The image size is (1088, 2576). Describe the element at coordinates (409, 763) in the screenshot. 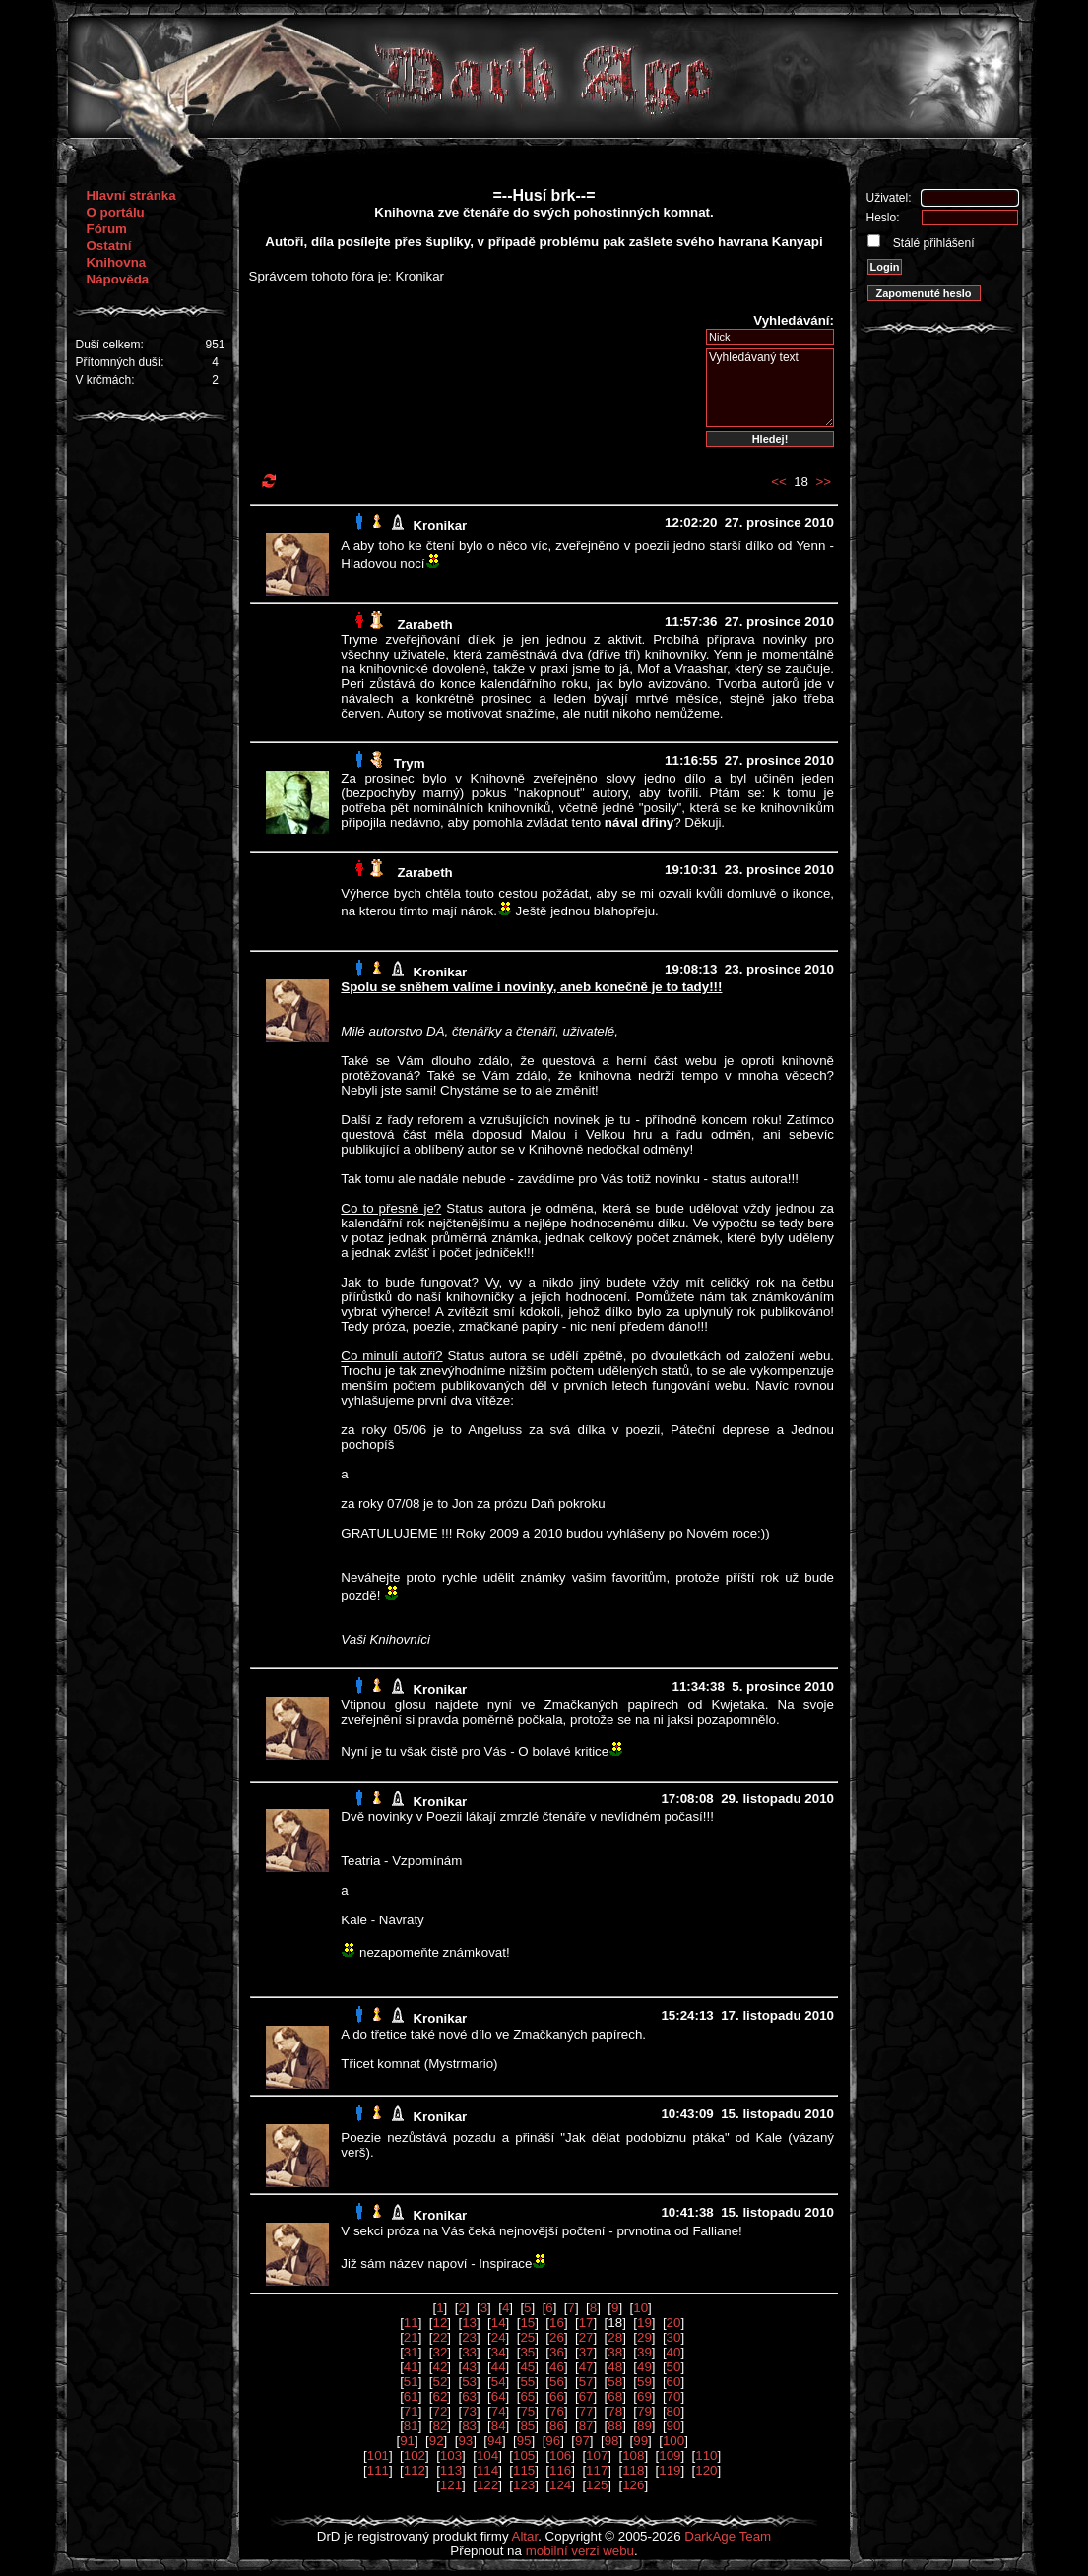

I see `Trym` at that location.